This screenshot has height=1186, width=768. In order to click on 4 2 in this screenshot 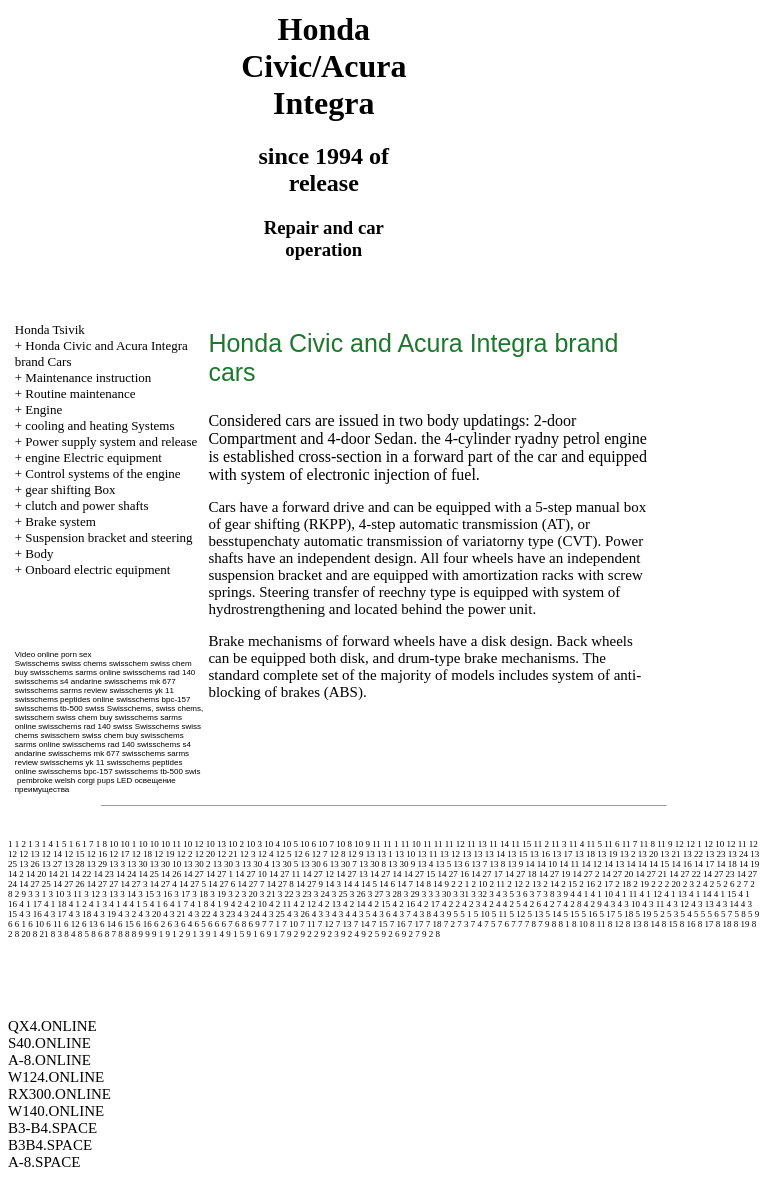, I will do `click(236, 904)`.